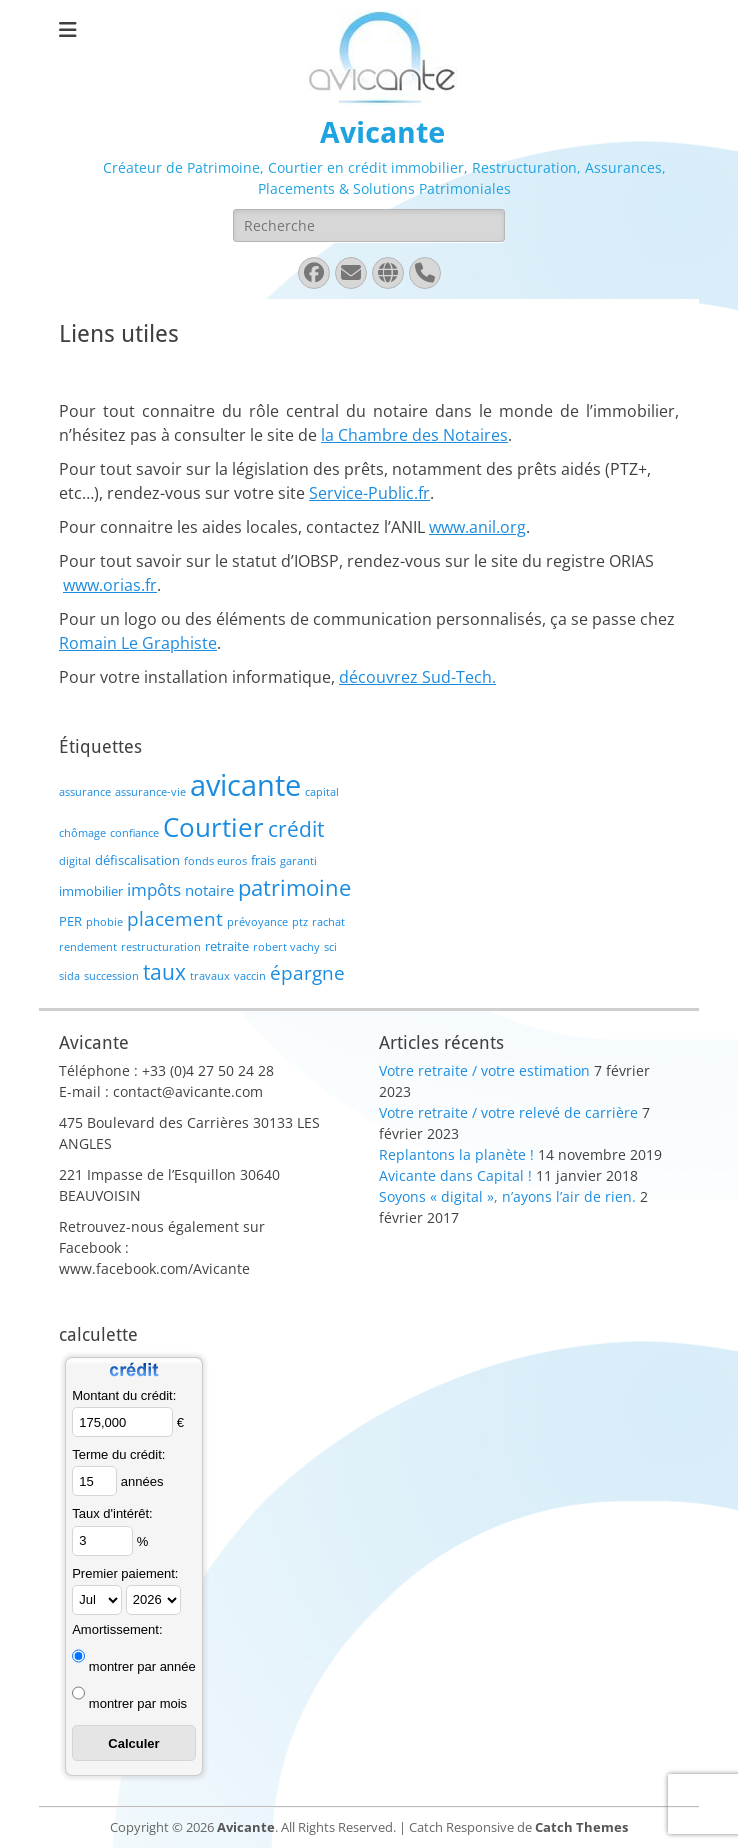  Describe the element at coordinates (581, 1827) in the screenshot. I see `Catch Themes` at that location.